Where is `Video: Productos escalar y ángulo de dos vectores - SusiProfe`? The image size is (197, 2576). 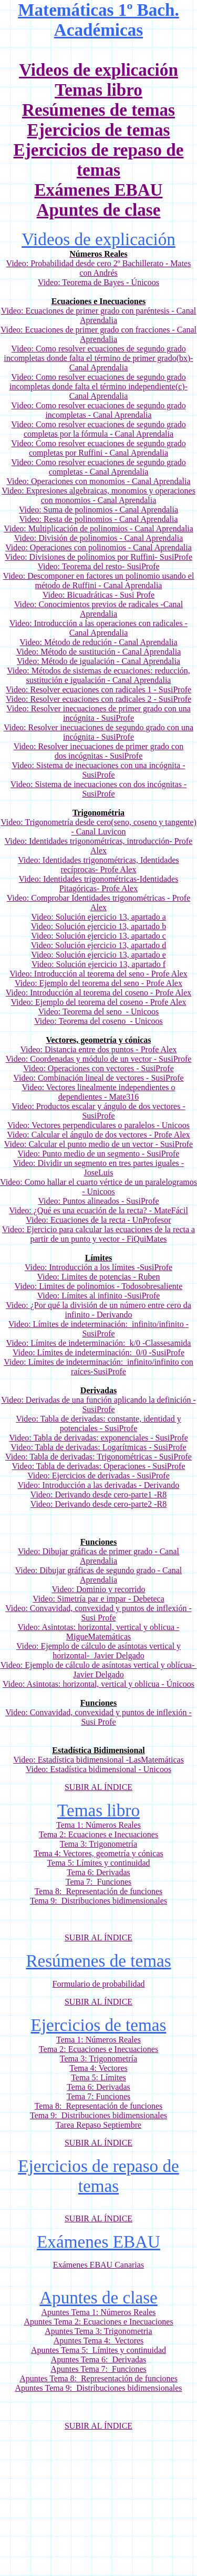
Video: Productos escalar y ángulo de dos vectores - SusiProfe is located at coordinates (98, 1111).